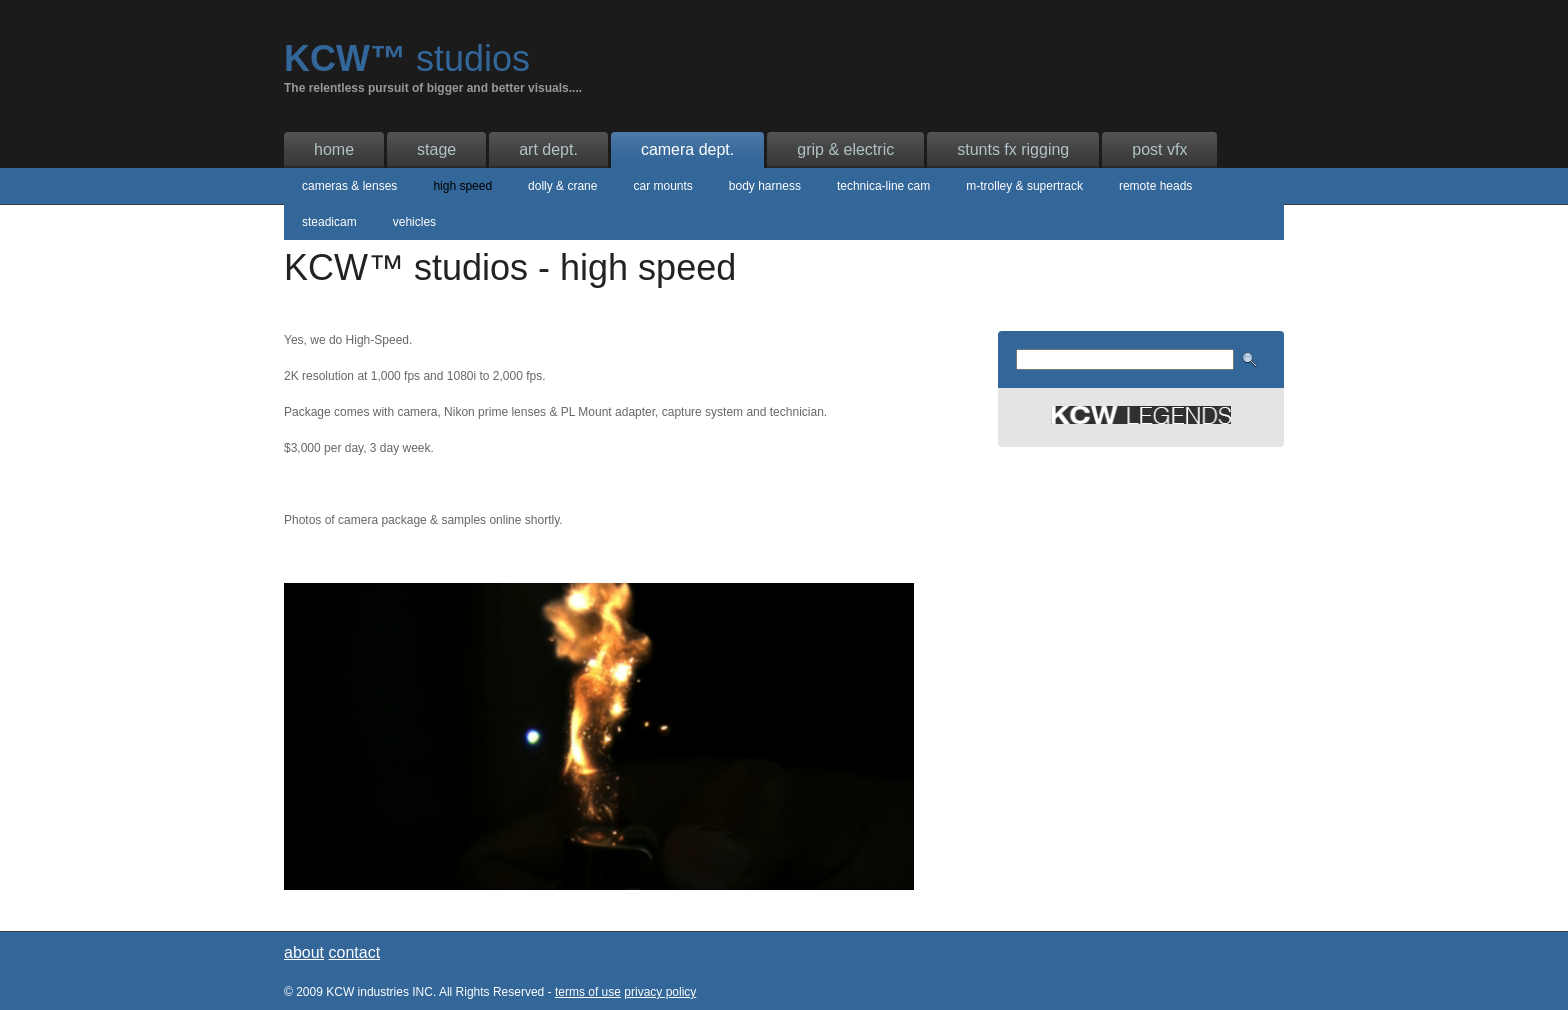  What do you see at coordinates (462, 186) in the screenshot?
I see `high speed` at bounding box center [462, 186].